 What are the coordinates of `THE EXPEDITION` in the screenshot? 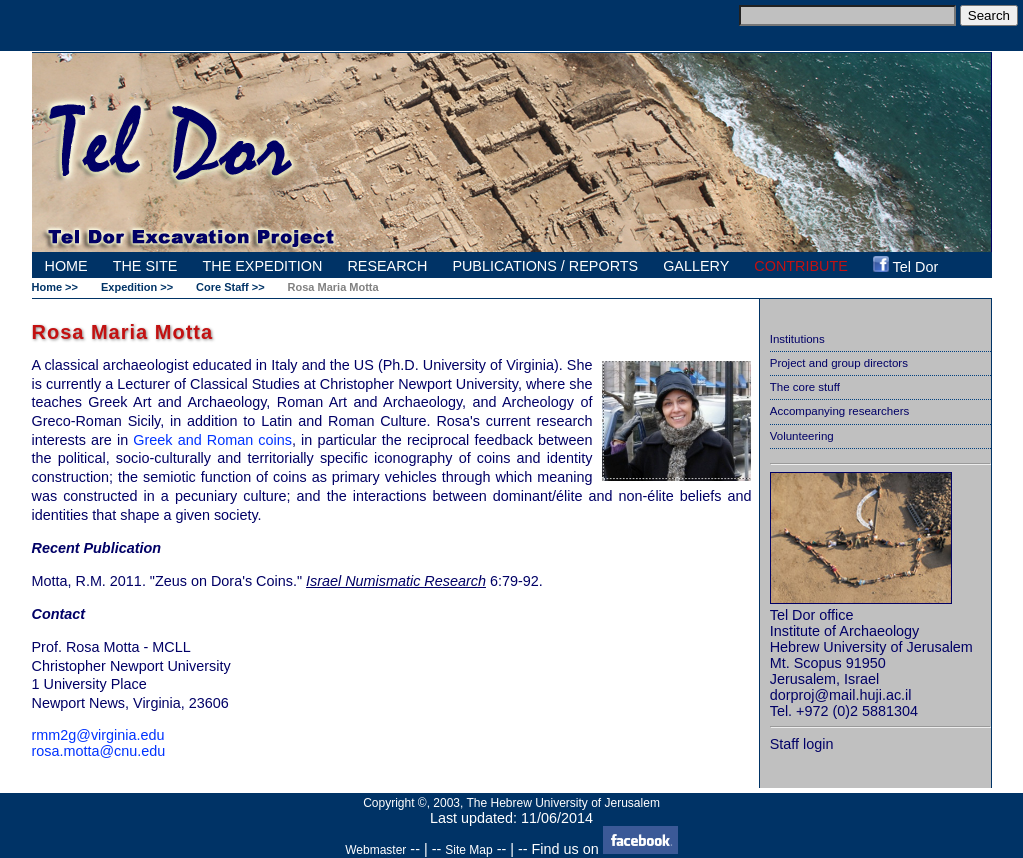 It's located at (262, 266).